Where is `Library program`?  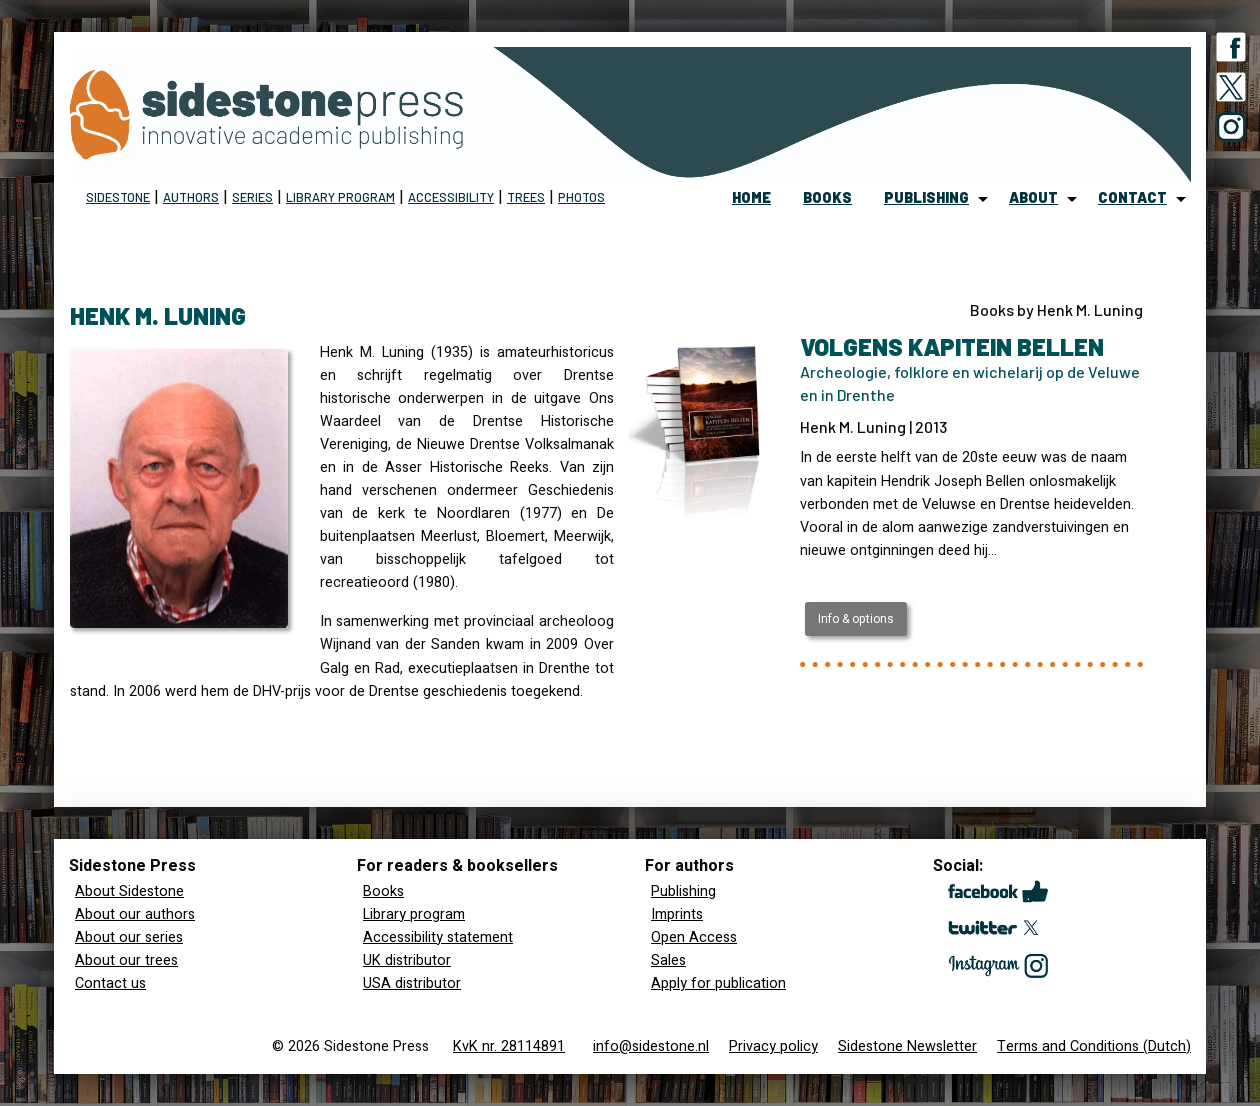 Library program is located at coordinates (340, 197).